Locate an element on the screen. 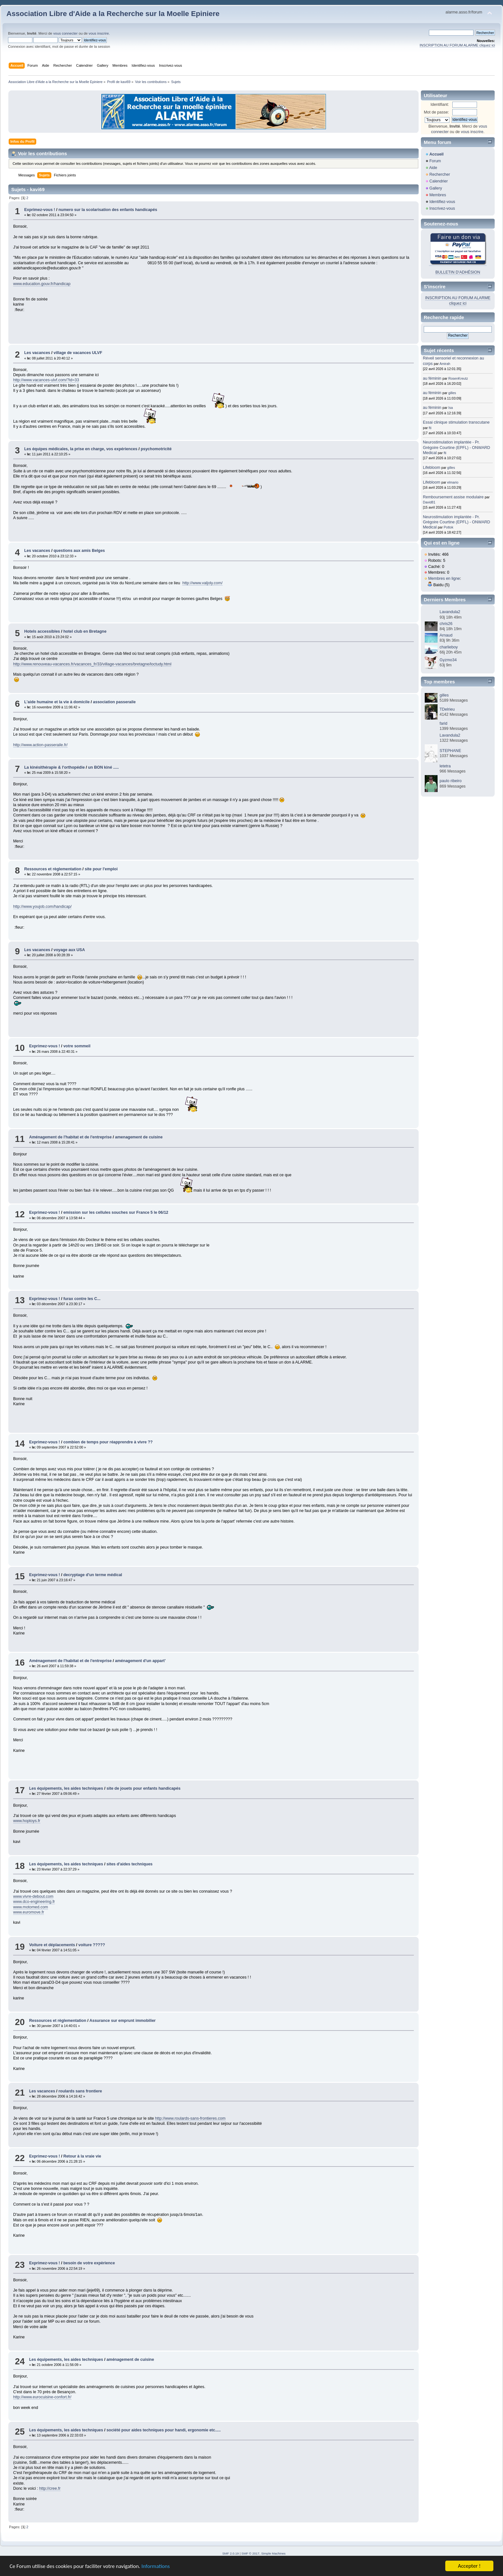 The width and height of the screenshot is (503, 2576). SMF © 2017 is located at coordinates (251, 2553).